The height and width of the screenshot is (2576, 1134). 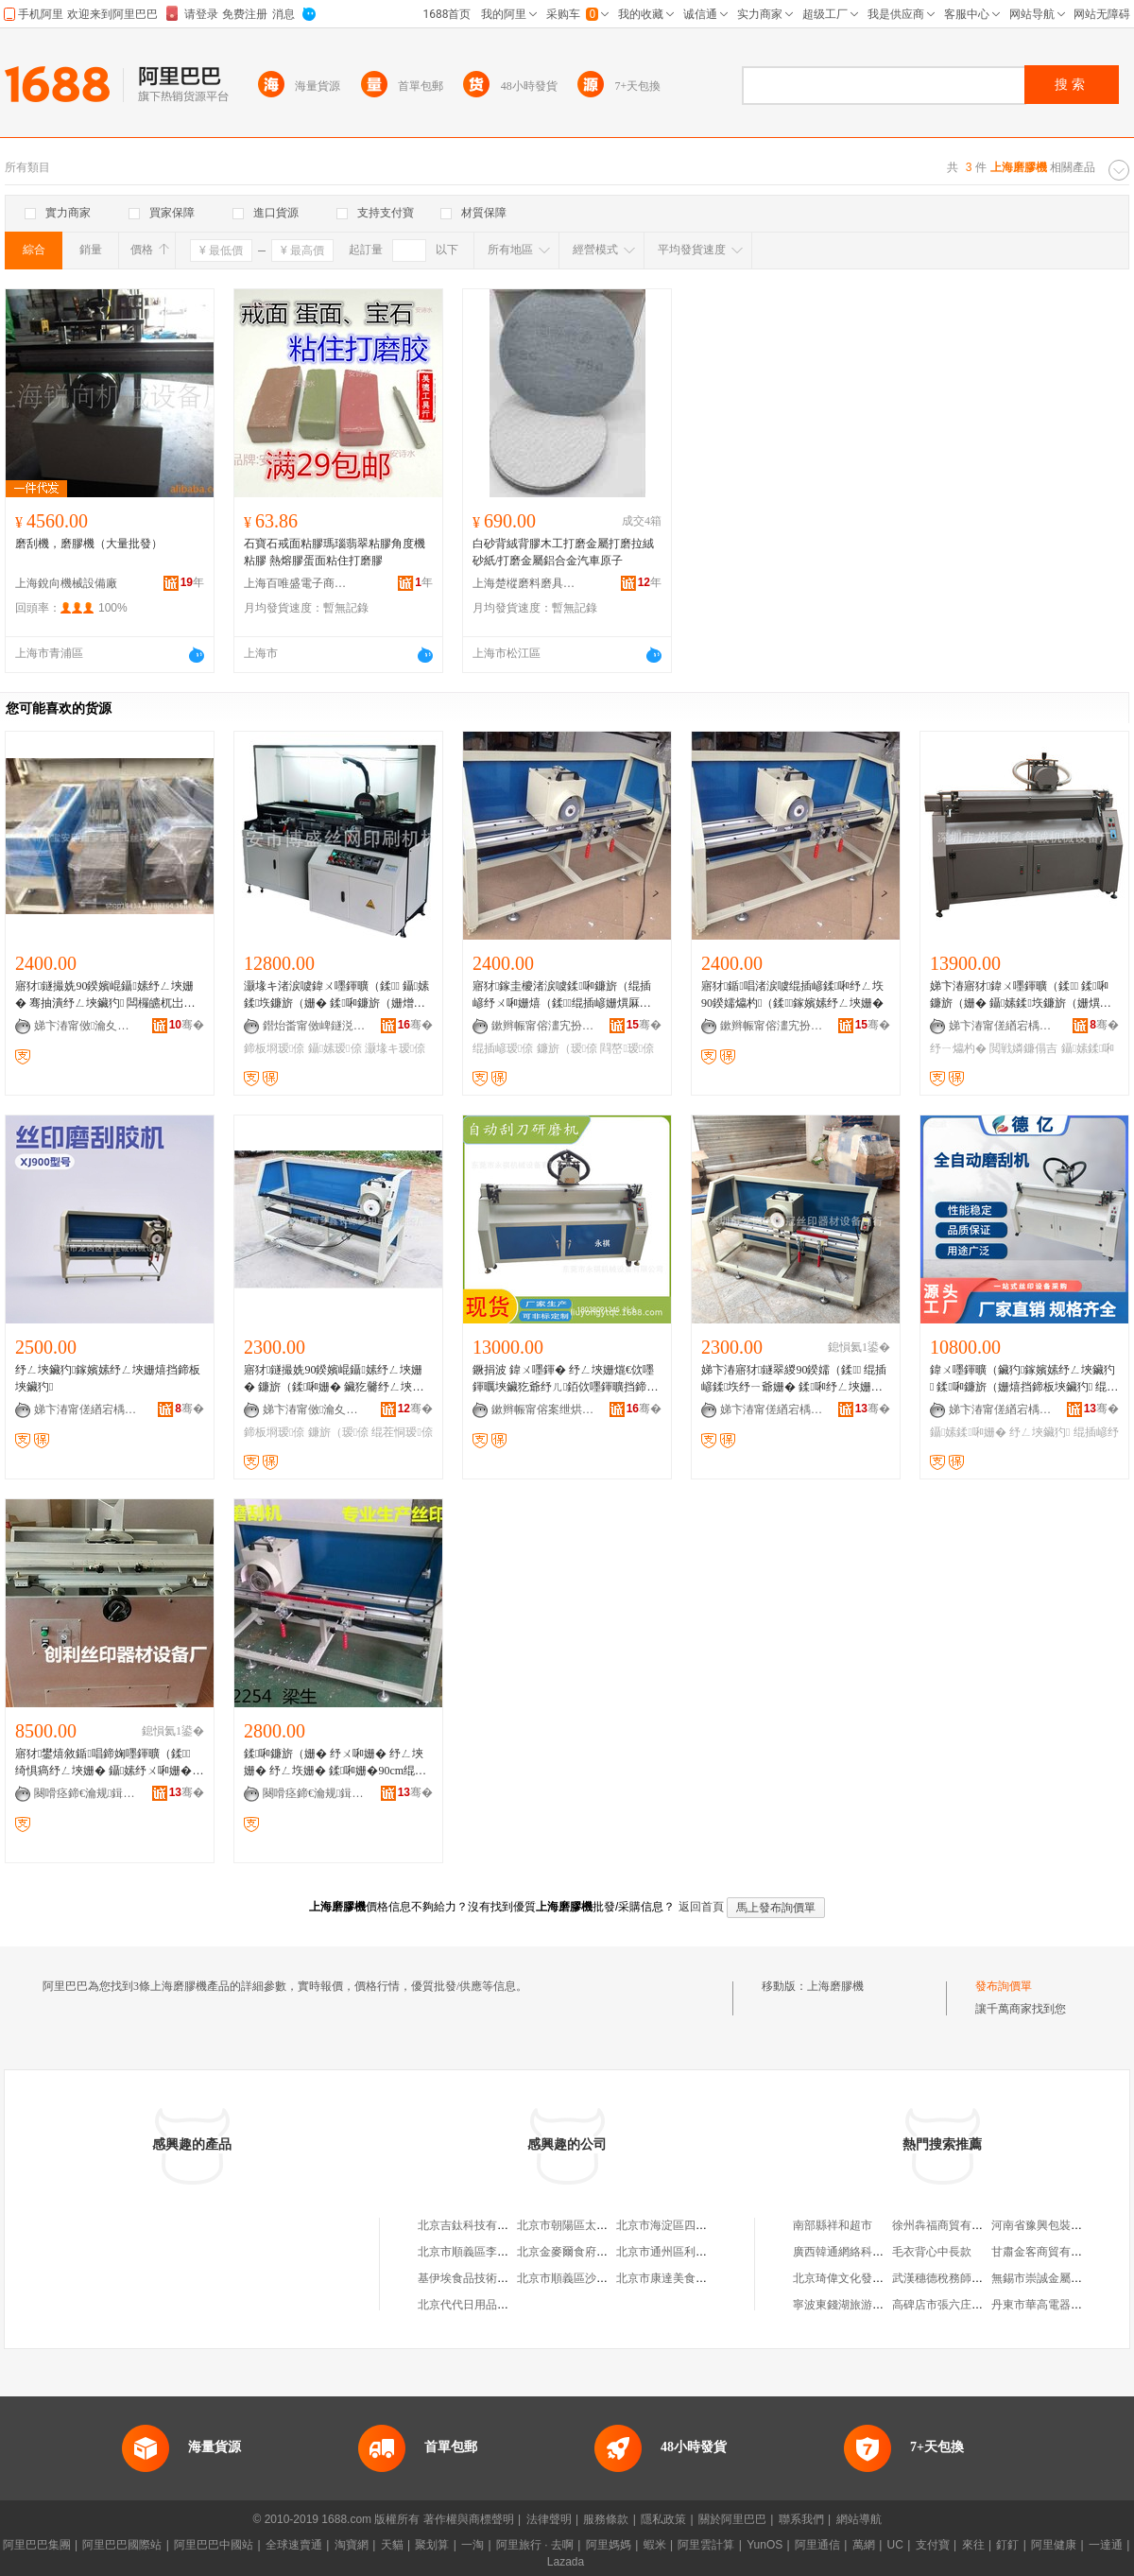 I want to click on 高碑店市張六庄松鶴飛舟箱包廠, so click(x=971, y=2304).